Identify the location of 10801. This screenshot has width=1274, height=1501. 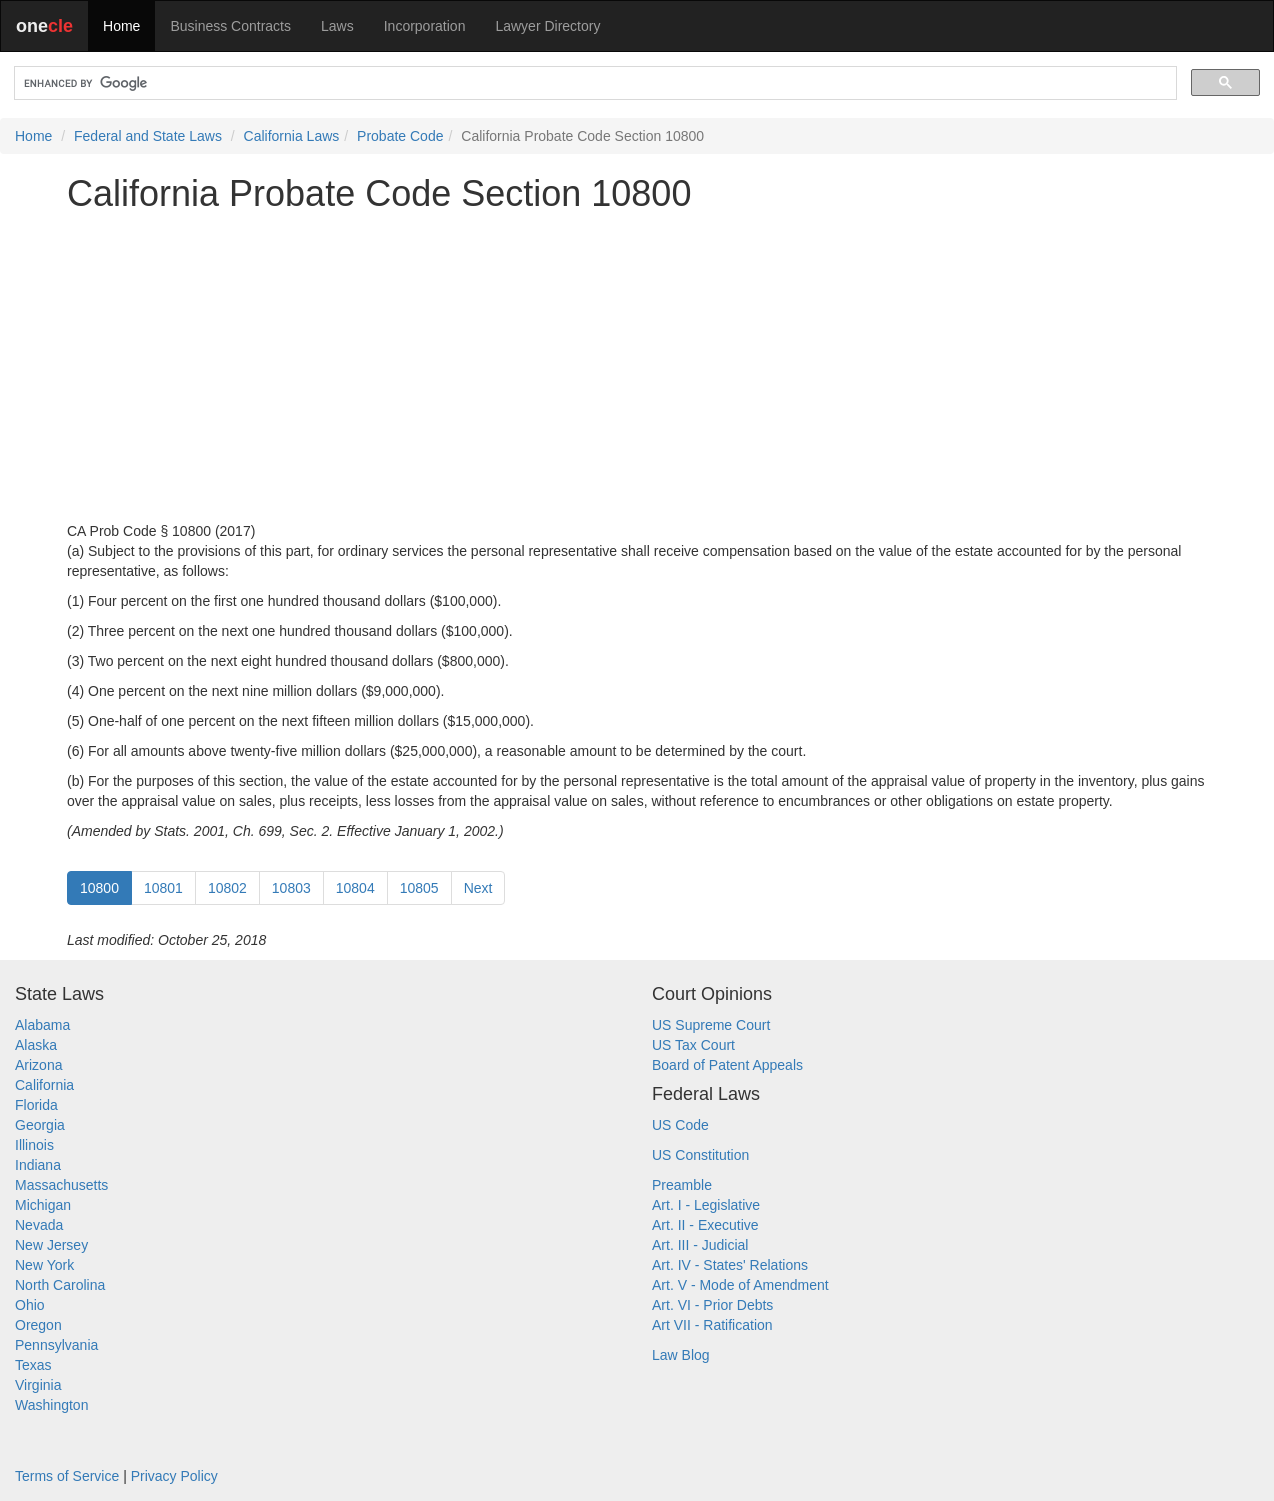
(163, 888).